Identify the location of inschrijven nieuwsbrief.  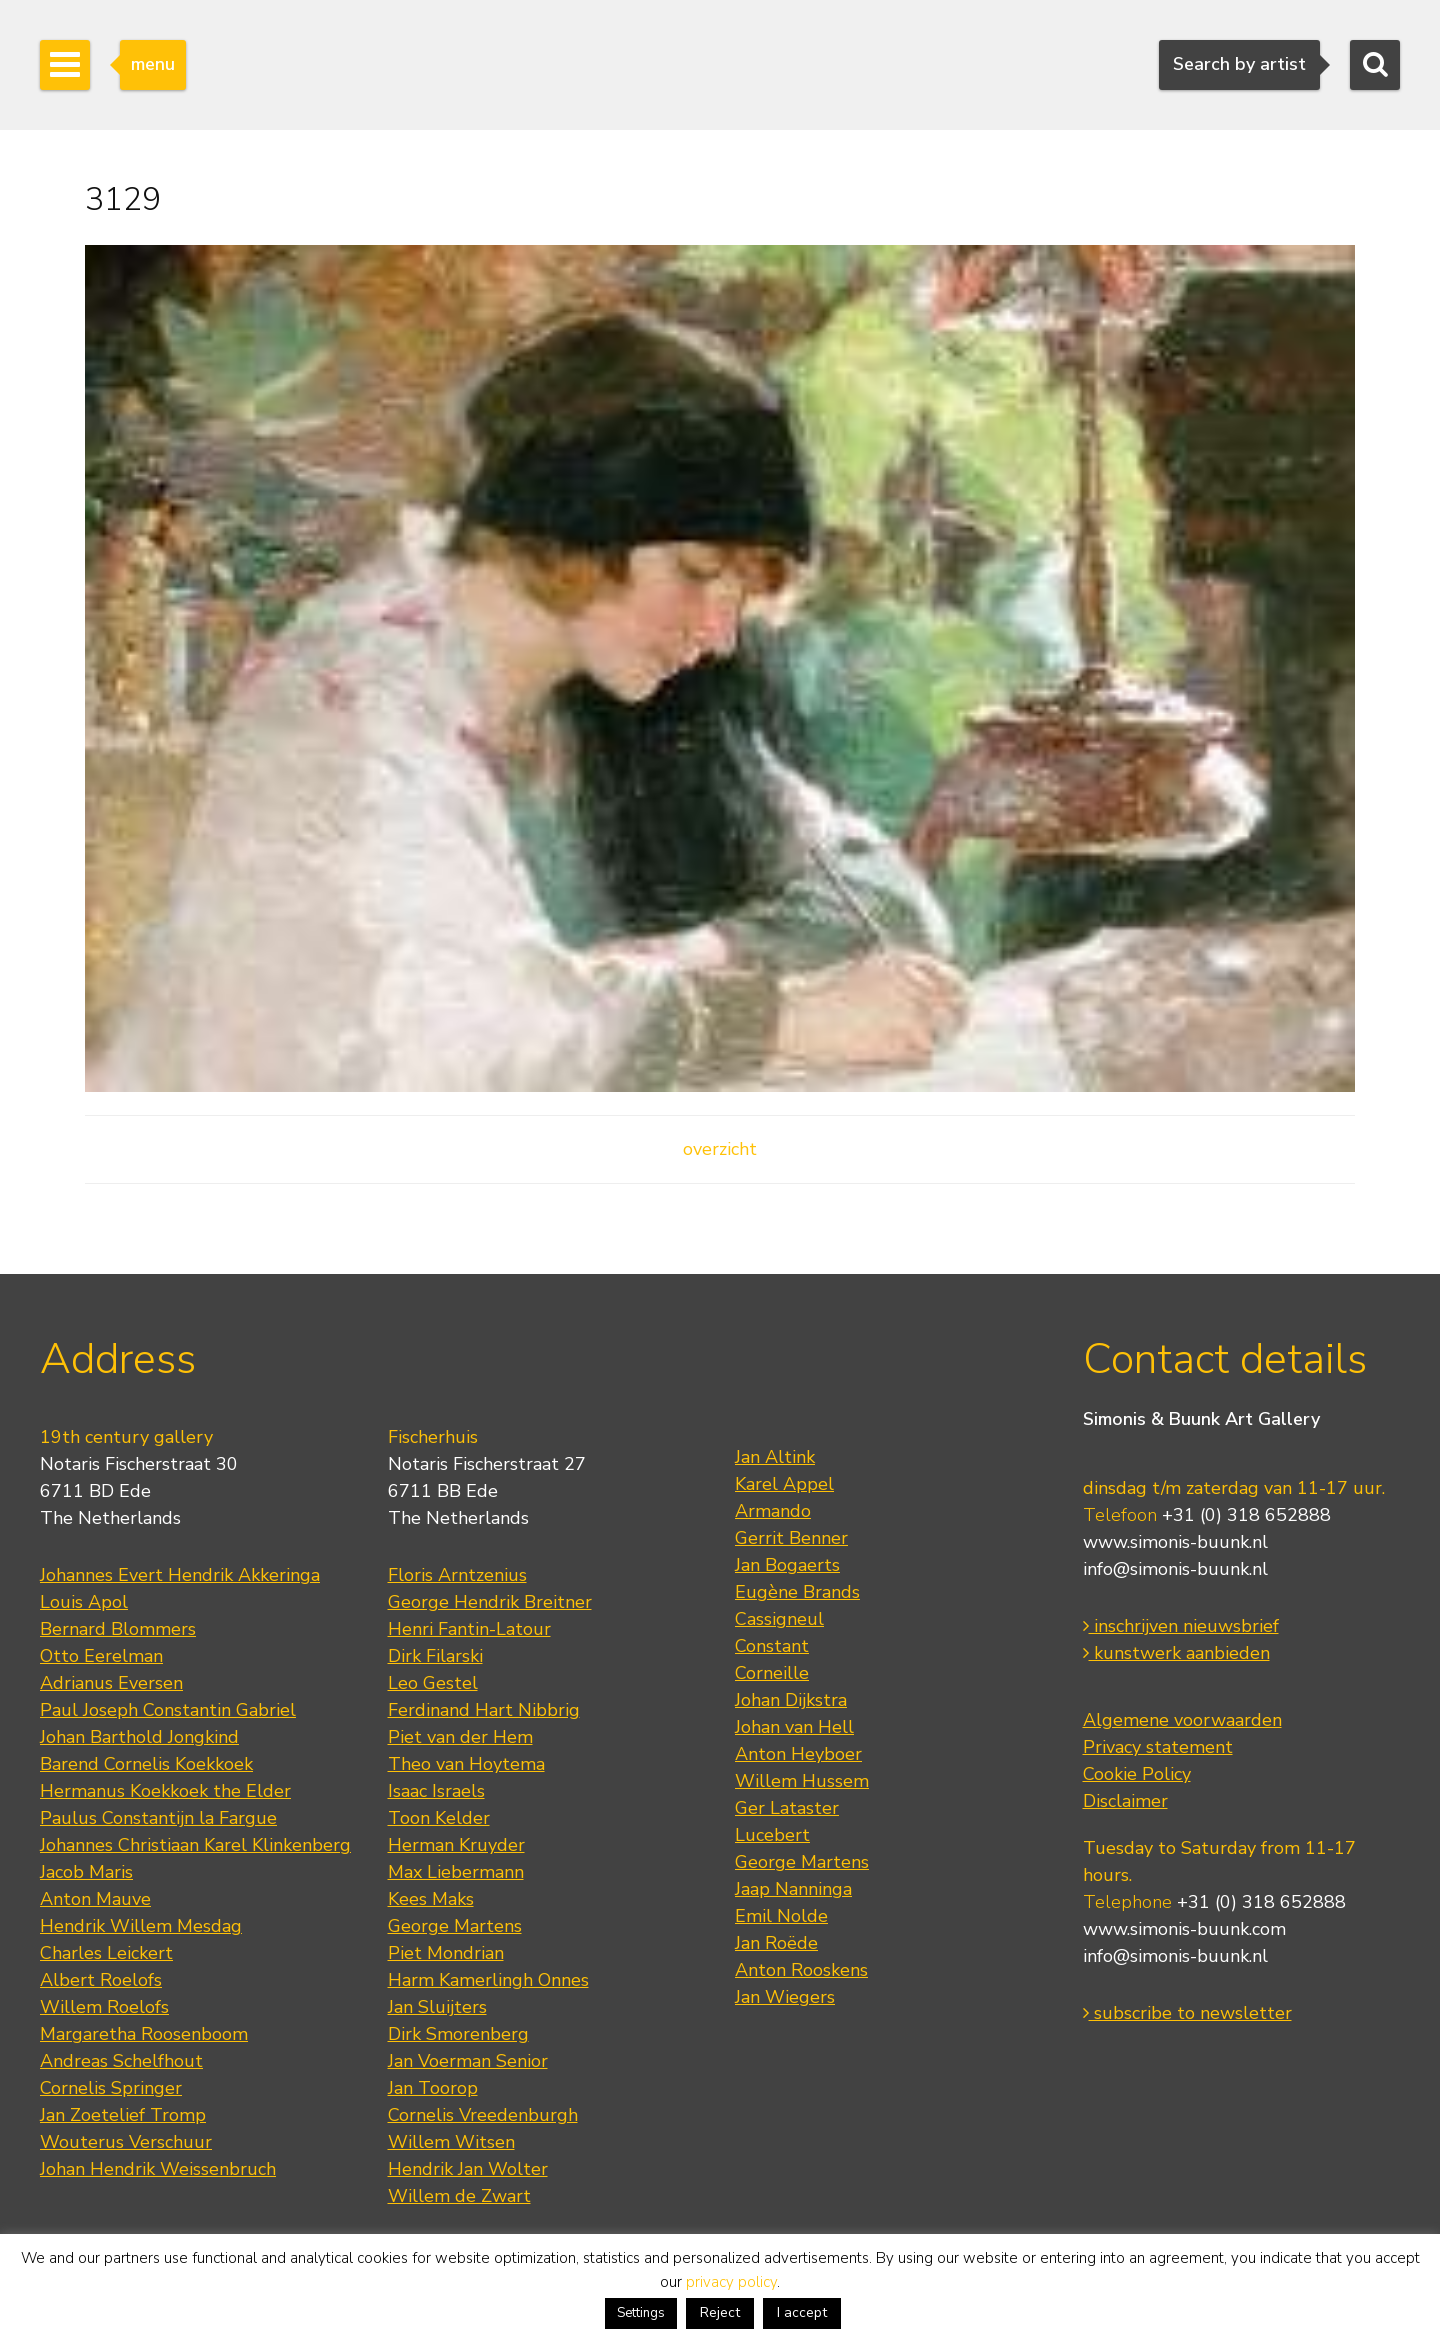
(1181, 1626).